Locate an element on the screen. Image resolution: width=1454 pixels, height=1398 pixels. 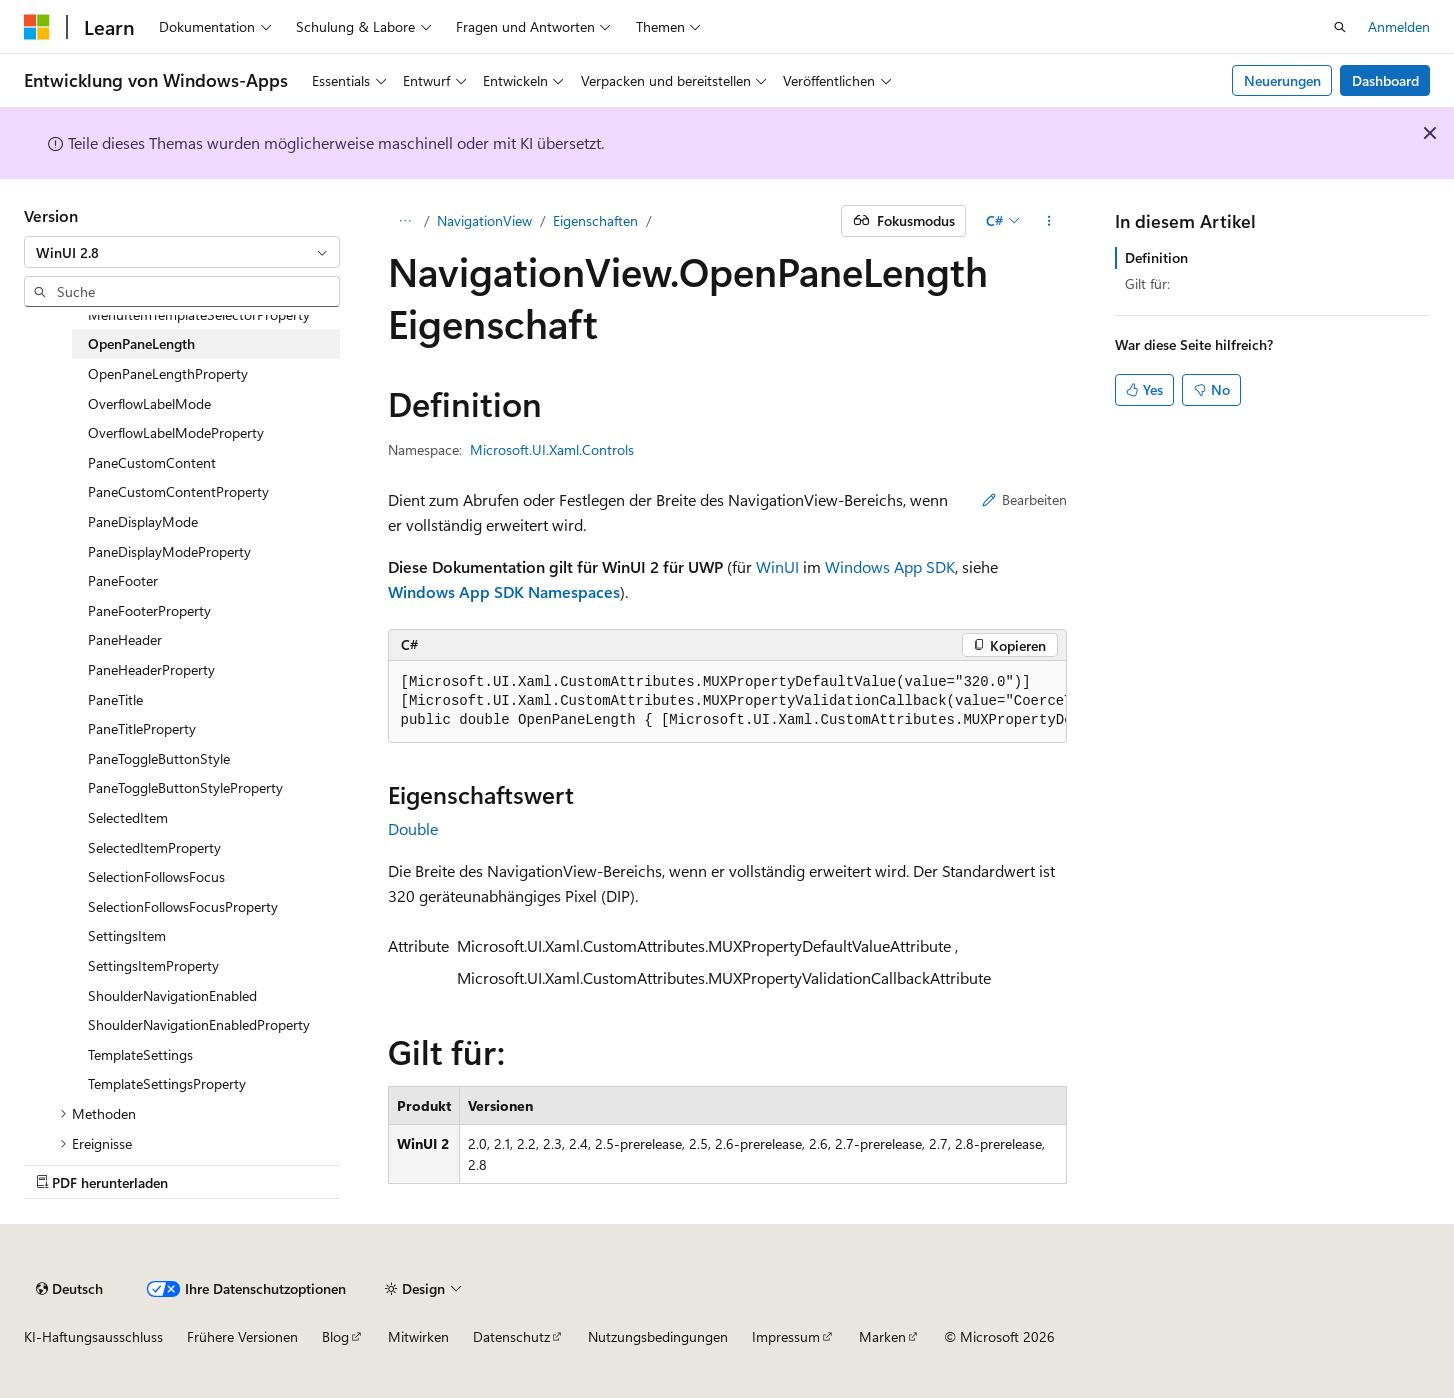
OverflowLabelMode [treeitem] is located at coordinates (149, 403).